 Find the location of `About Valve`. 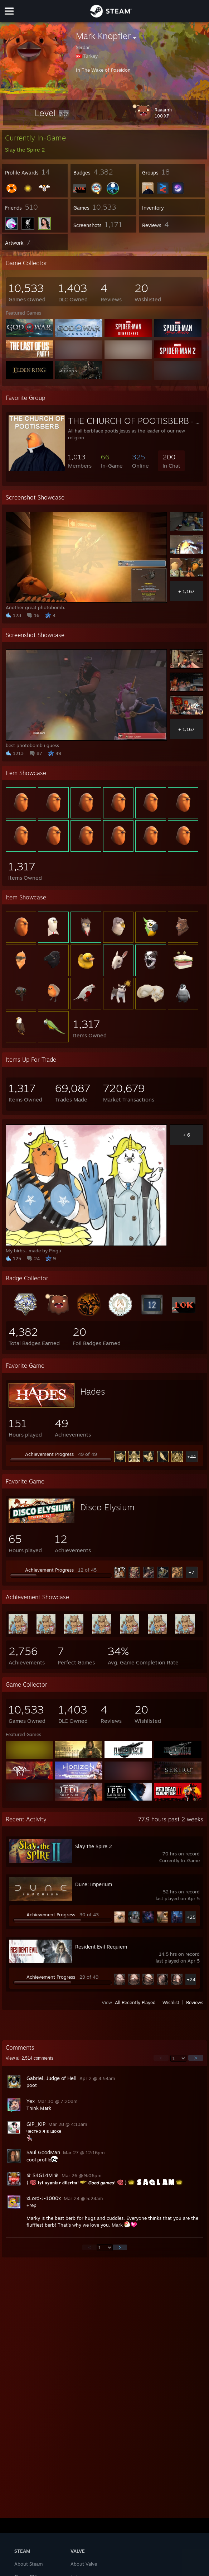

About Valve is located at coordinates (84, 2564).